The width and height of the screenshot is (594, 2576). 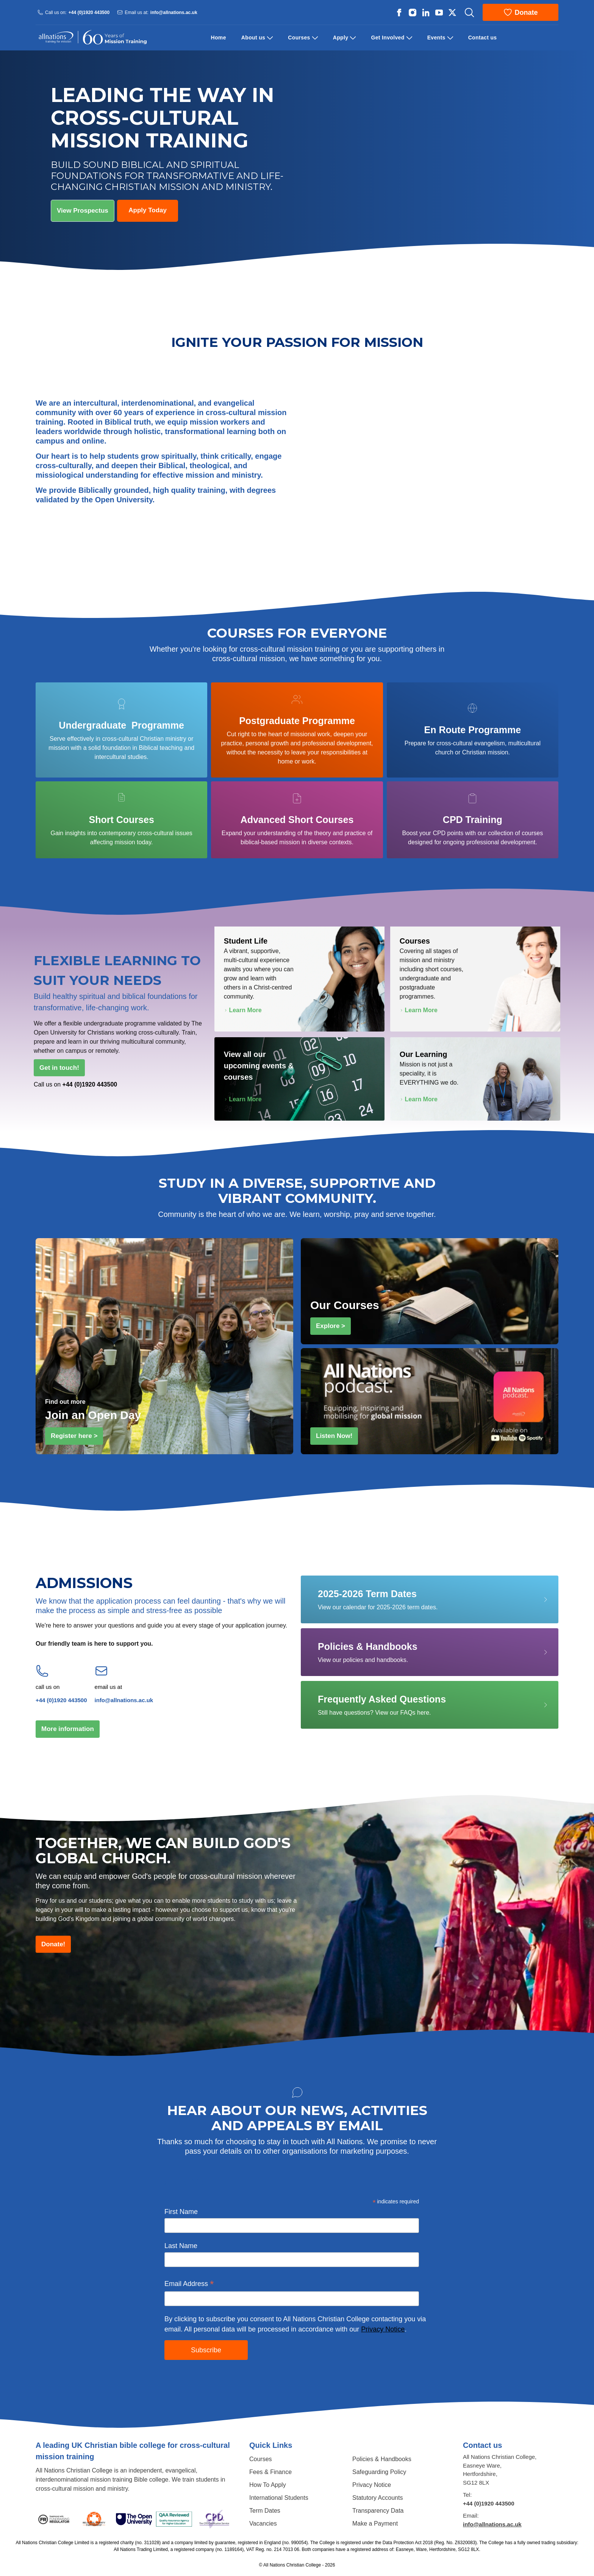 What do you see at coordinates (278, 2497) in the screenshot?
I see `International Students` at bounding box center [278, 2497].